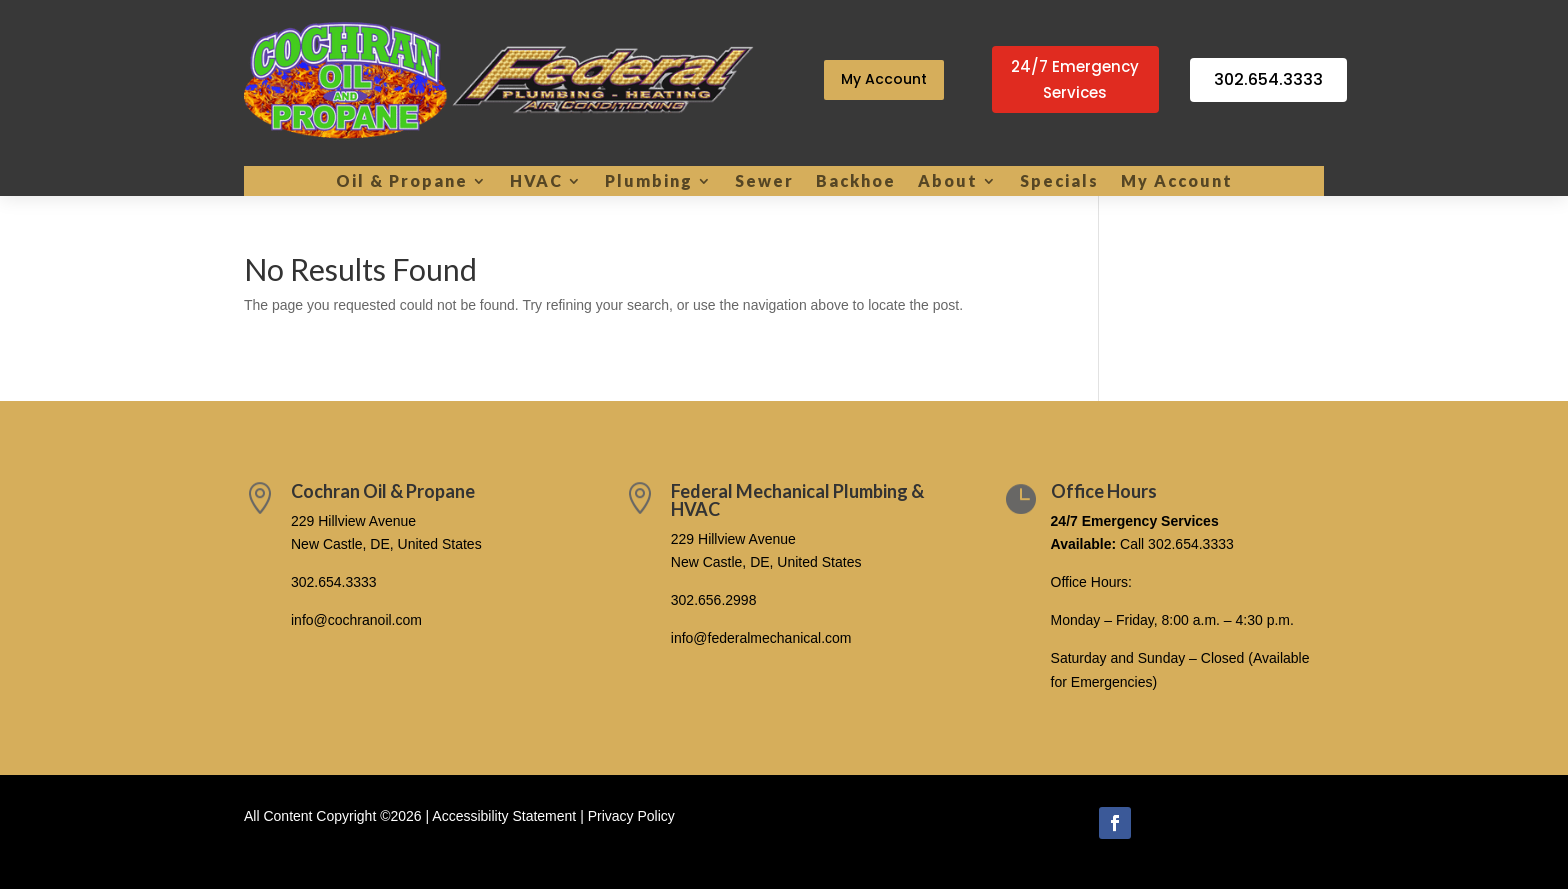  I want to click on 24/7 Emergency Services, so click(1075, 79).